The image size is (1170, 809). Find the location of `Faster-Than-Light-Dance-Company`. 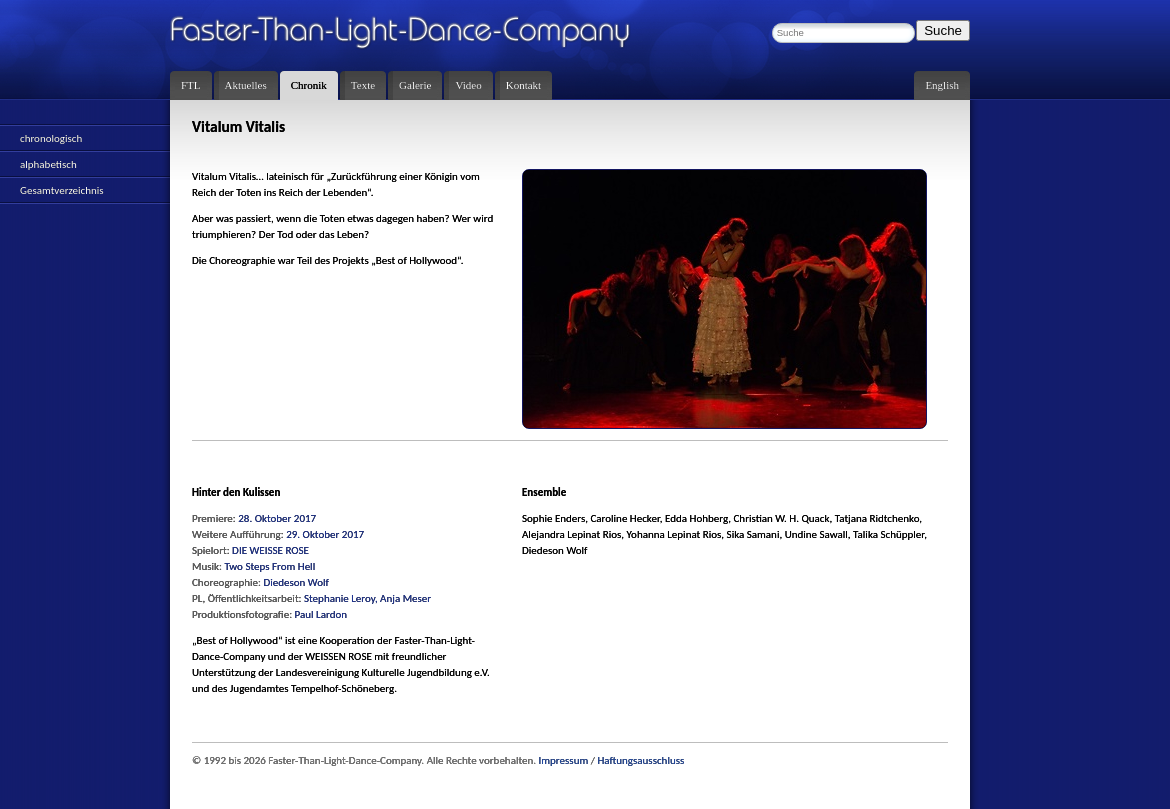

Faster-Than-Light-Dance-Company is located at coordinates (420, 35).